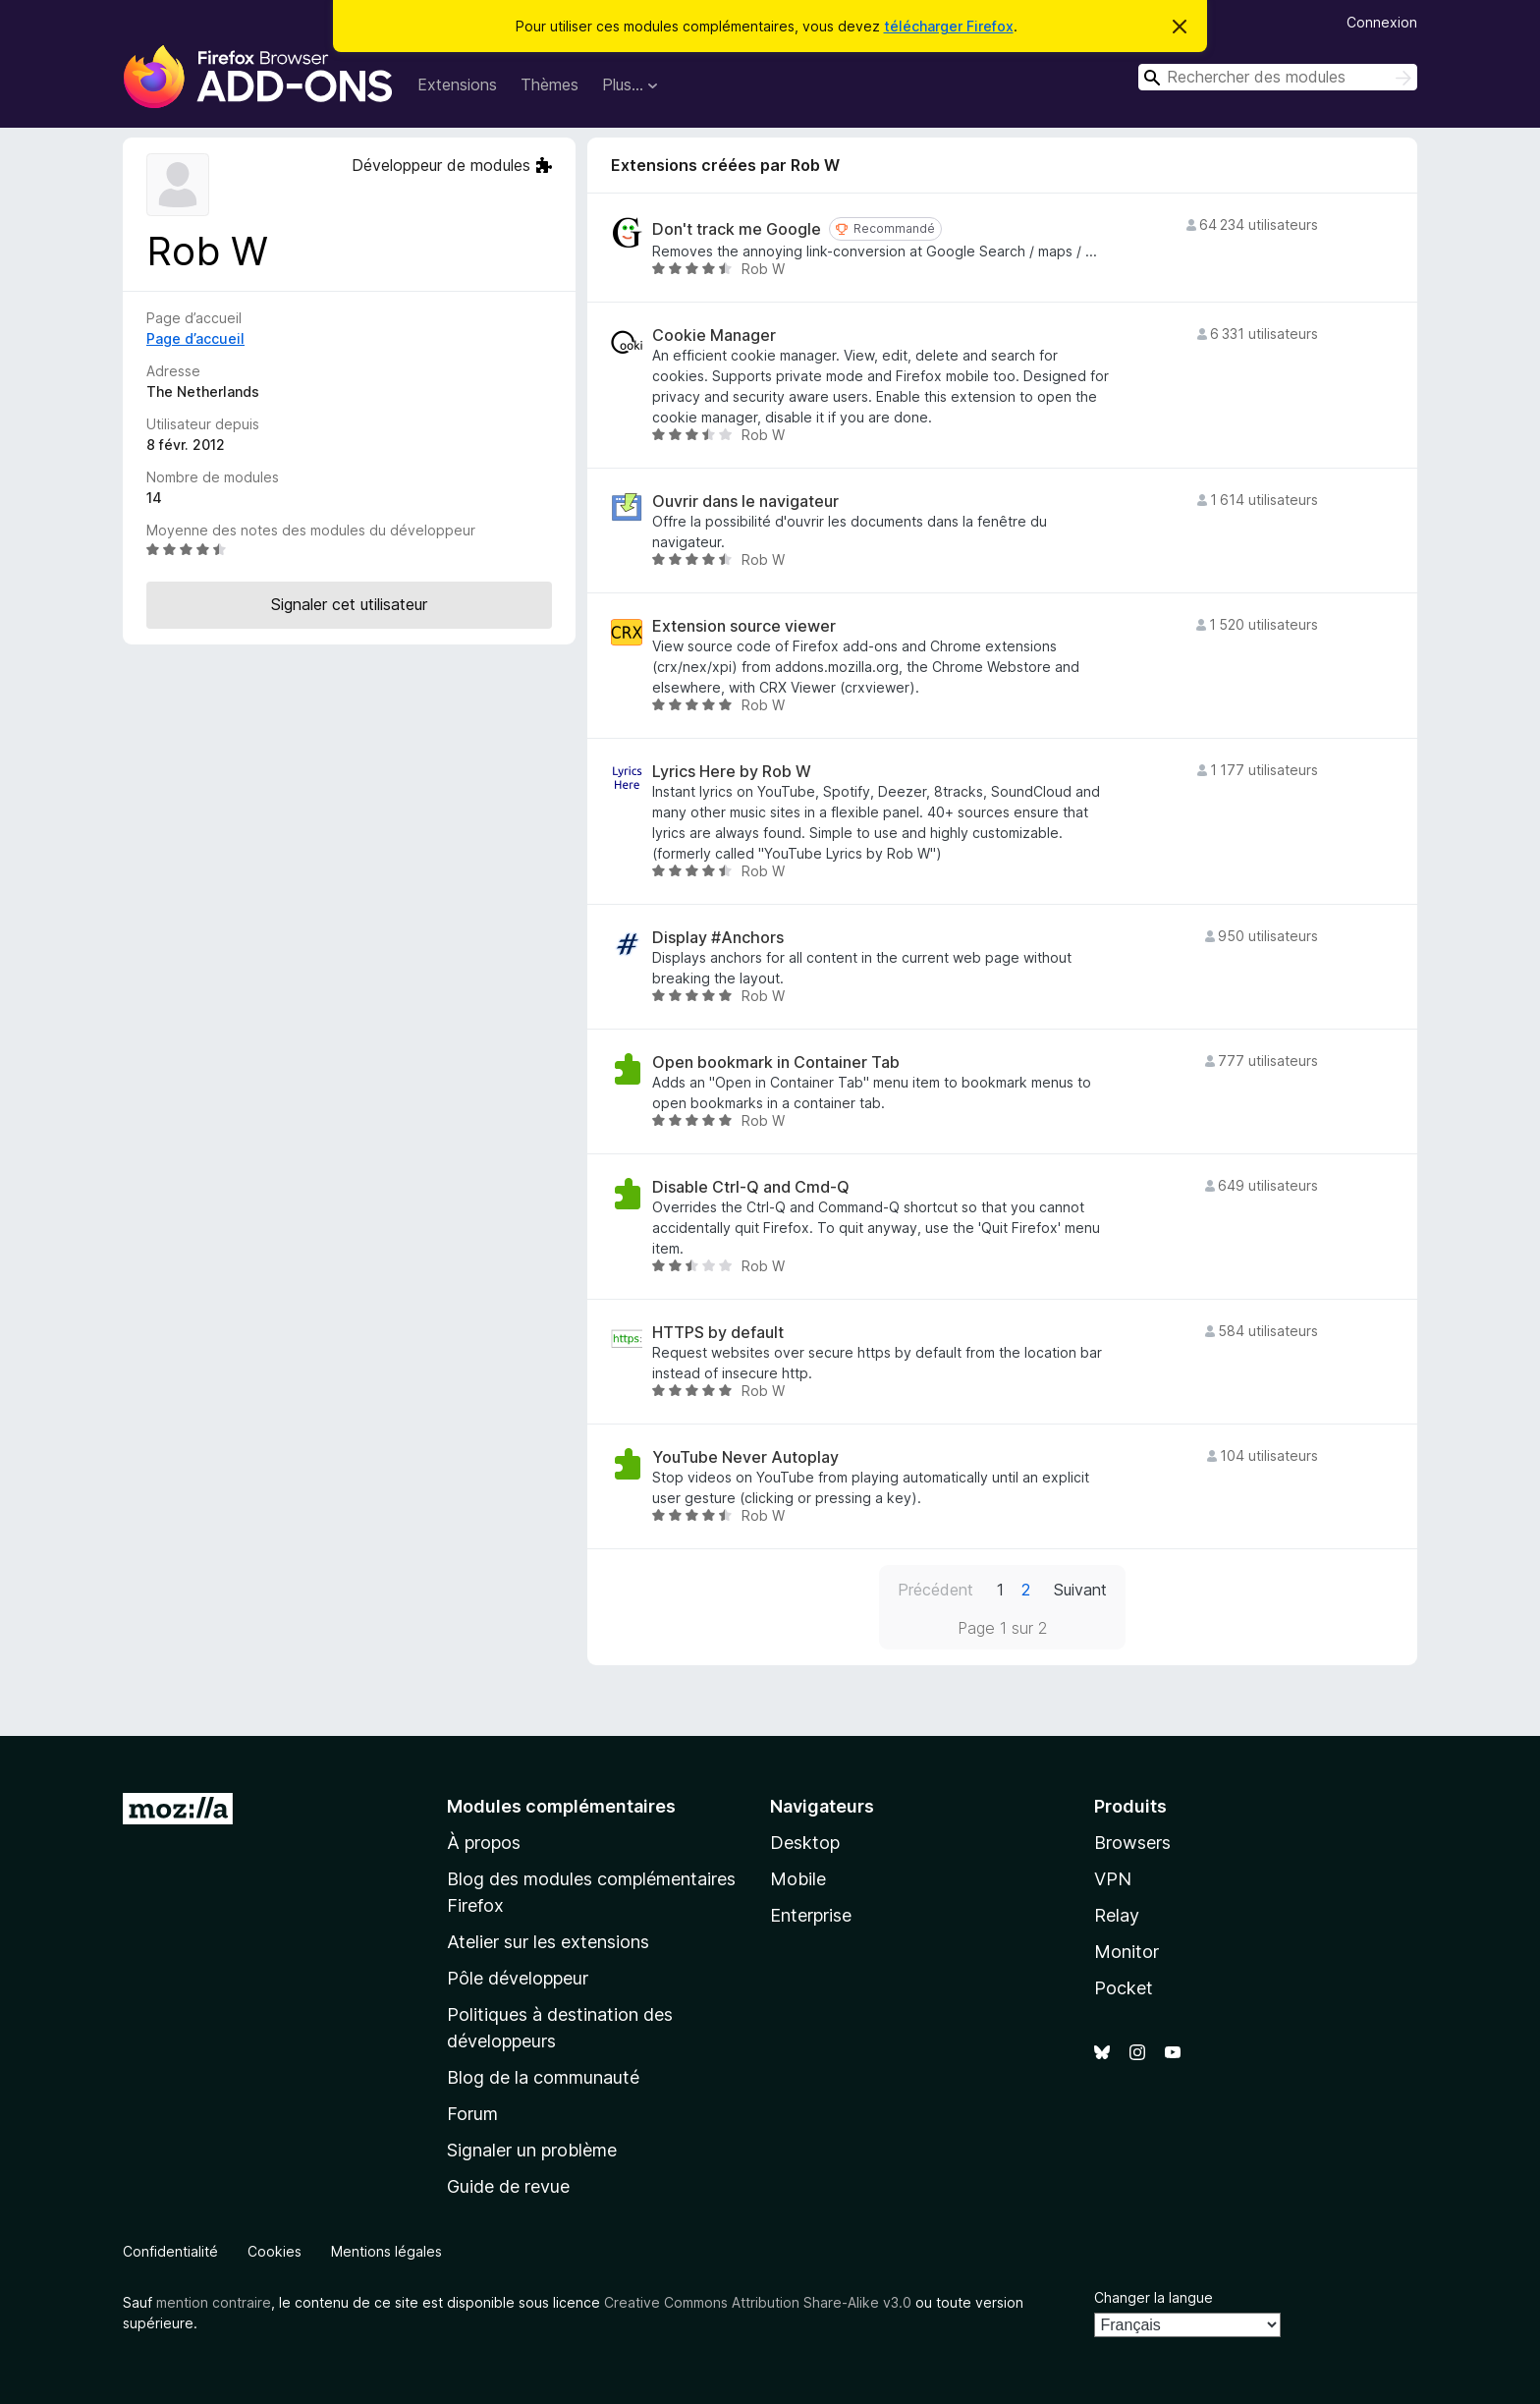  What do you see at coordinates (714, 335) in the screenshot?
I see `Cookie Manager` at bounding box center [714, 335].